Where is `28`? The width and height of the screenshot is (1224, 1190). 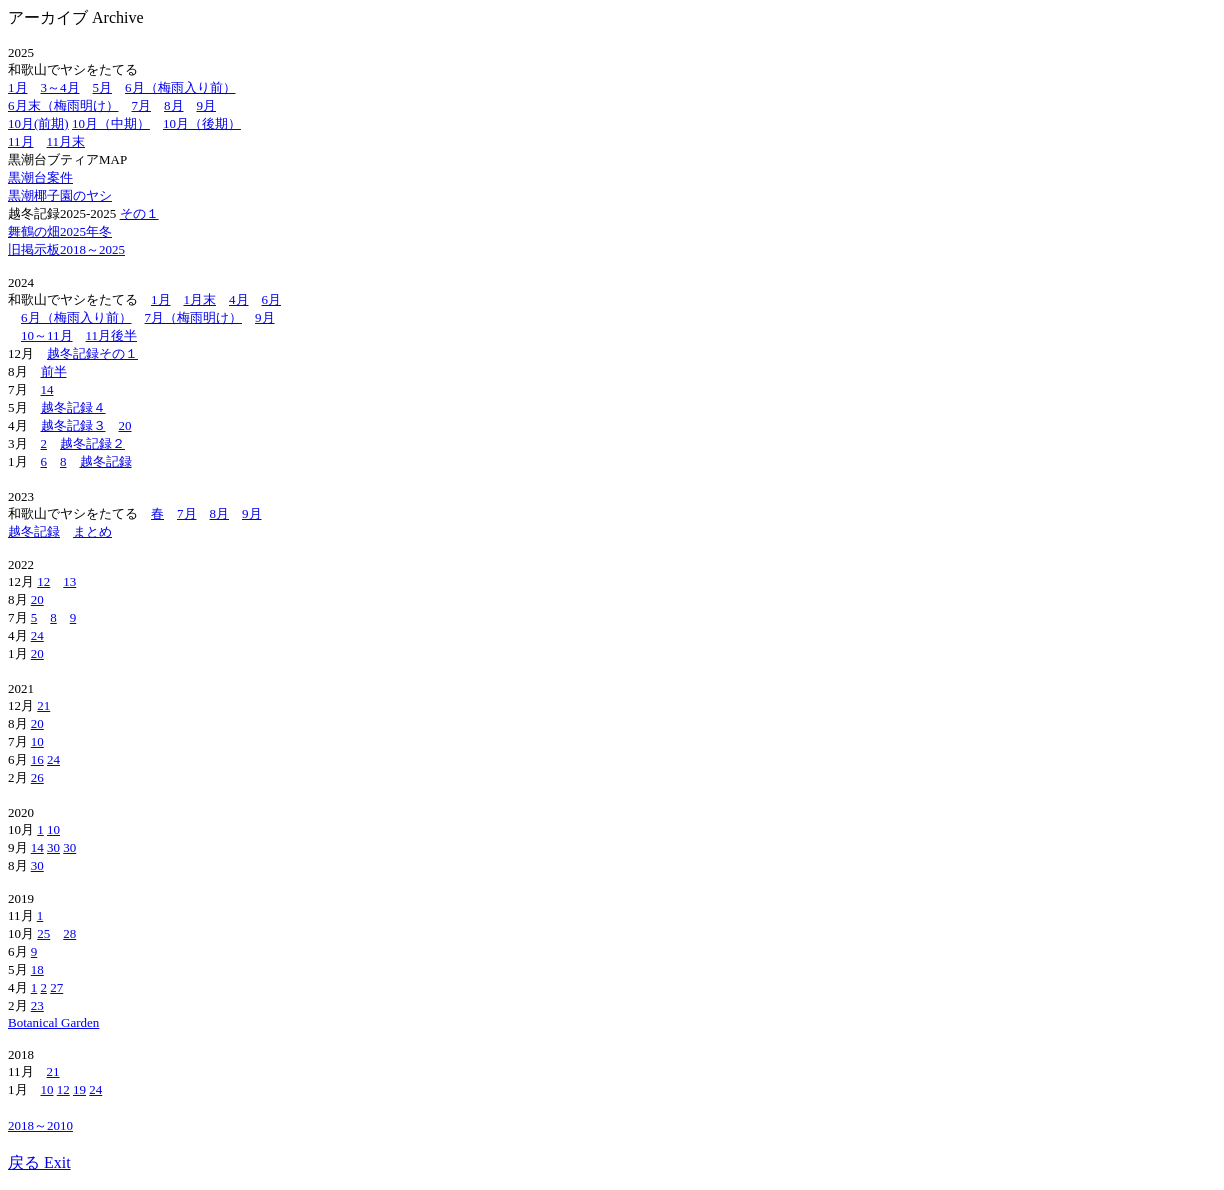
28 is located at coordinates (69, 933).